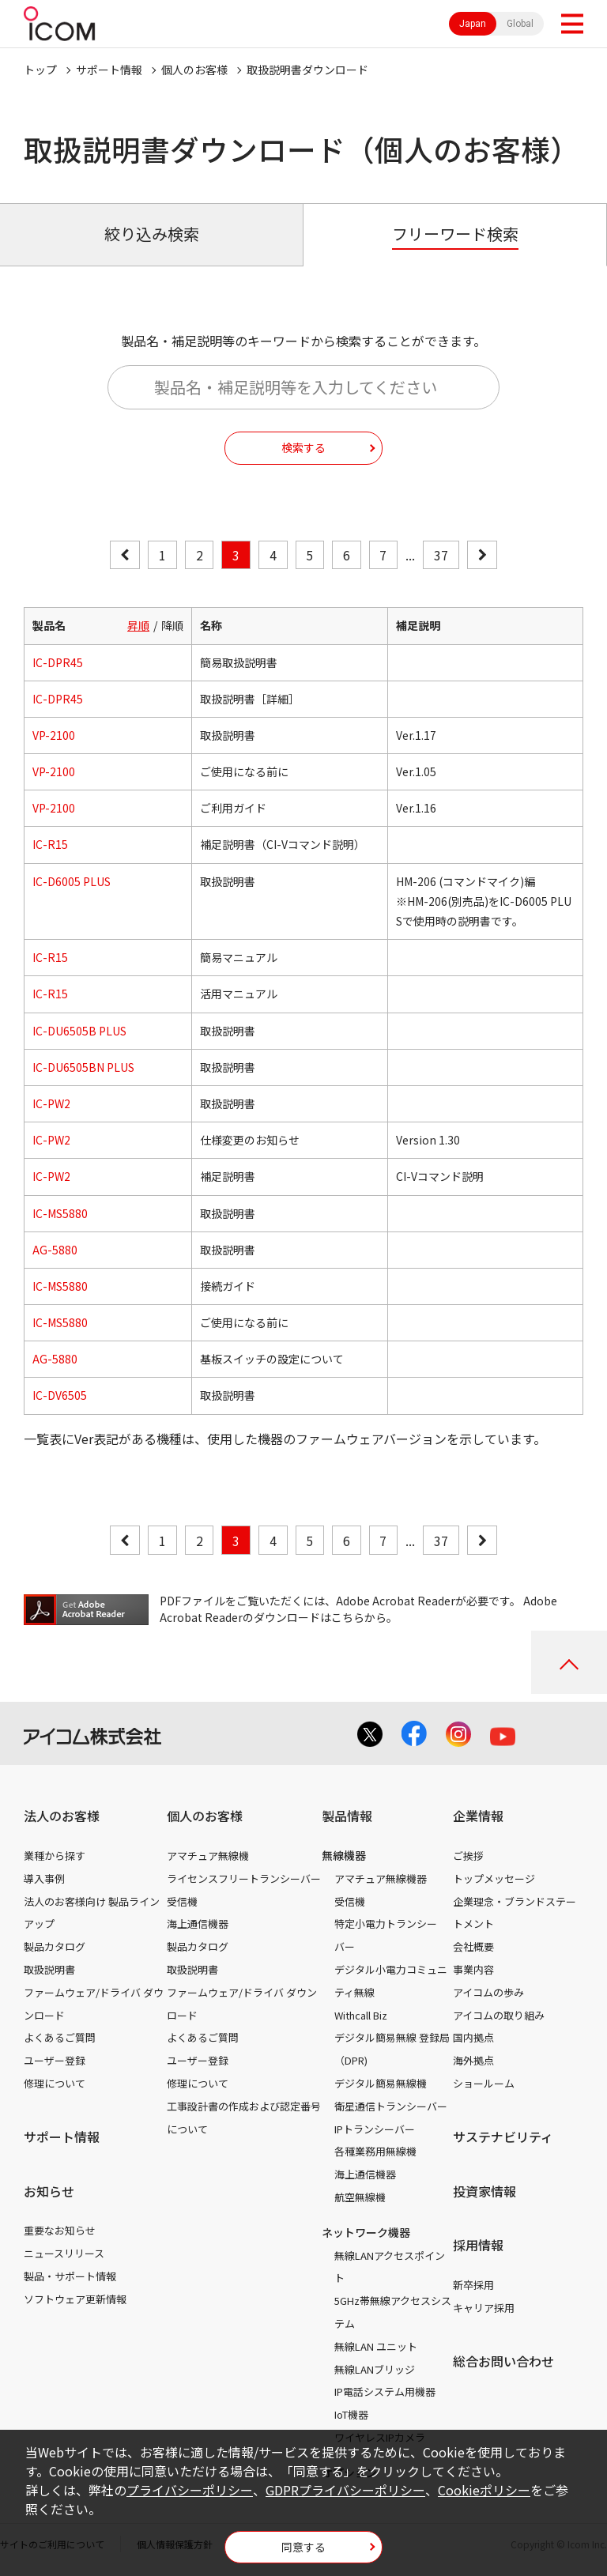 This screenshot has height=2576, width=607. What do you see at coordinates (303, 447) in the screenshot?
I see `検索する` at bounding box center [303, 447].